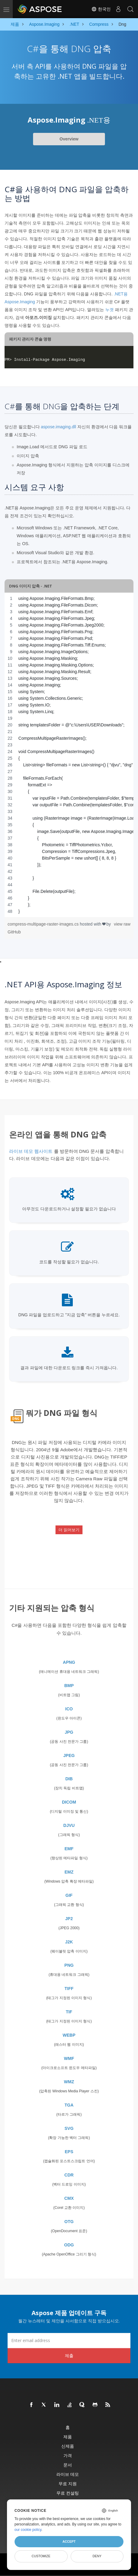 This screenshot has height=2576, width=138. I want to click on APNG, so click(69, 1662).